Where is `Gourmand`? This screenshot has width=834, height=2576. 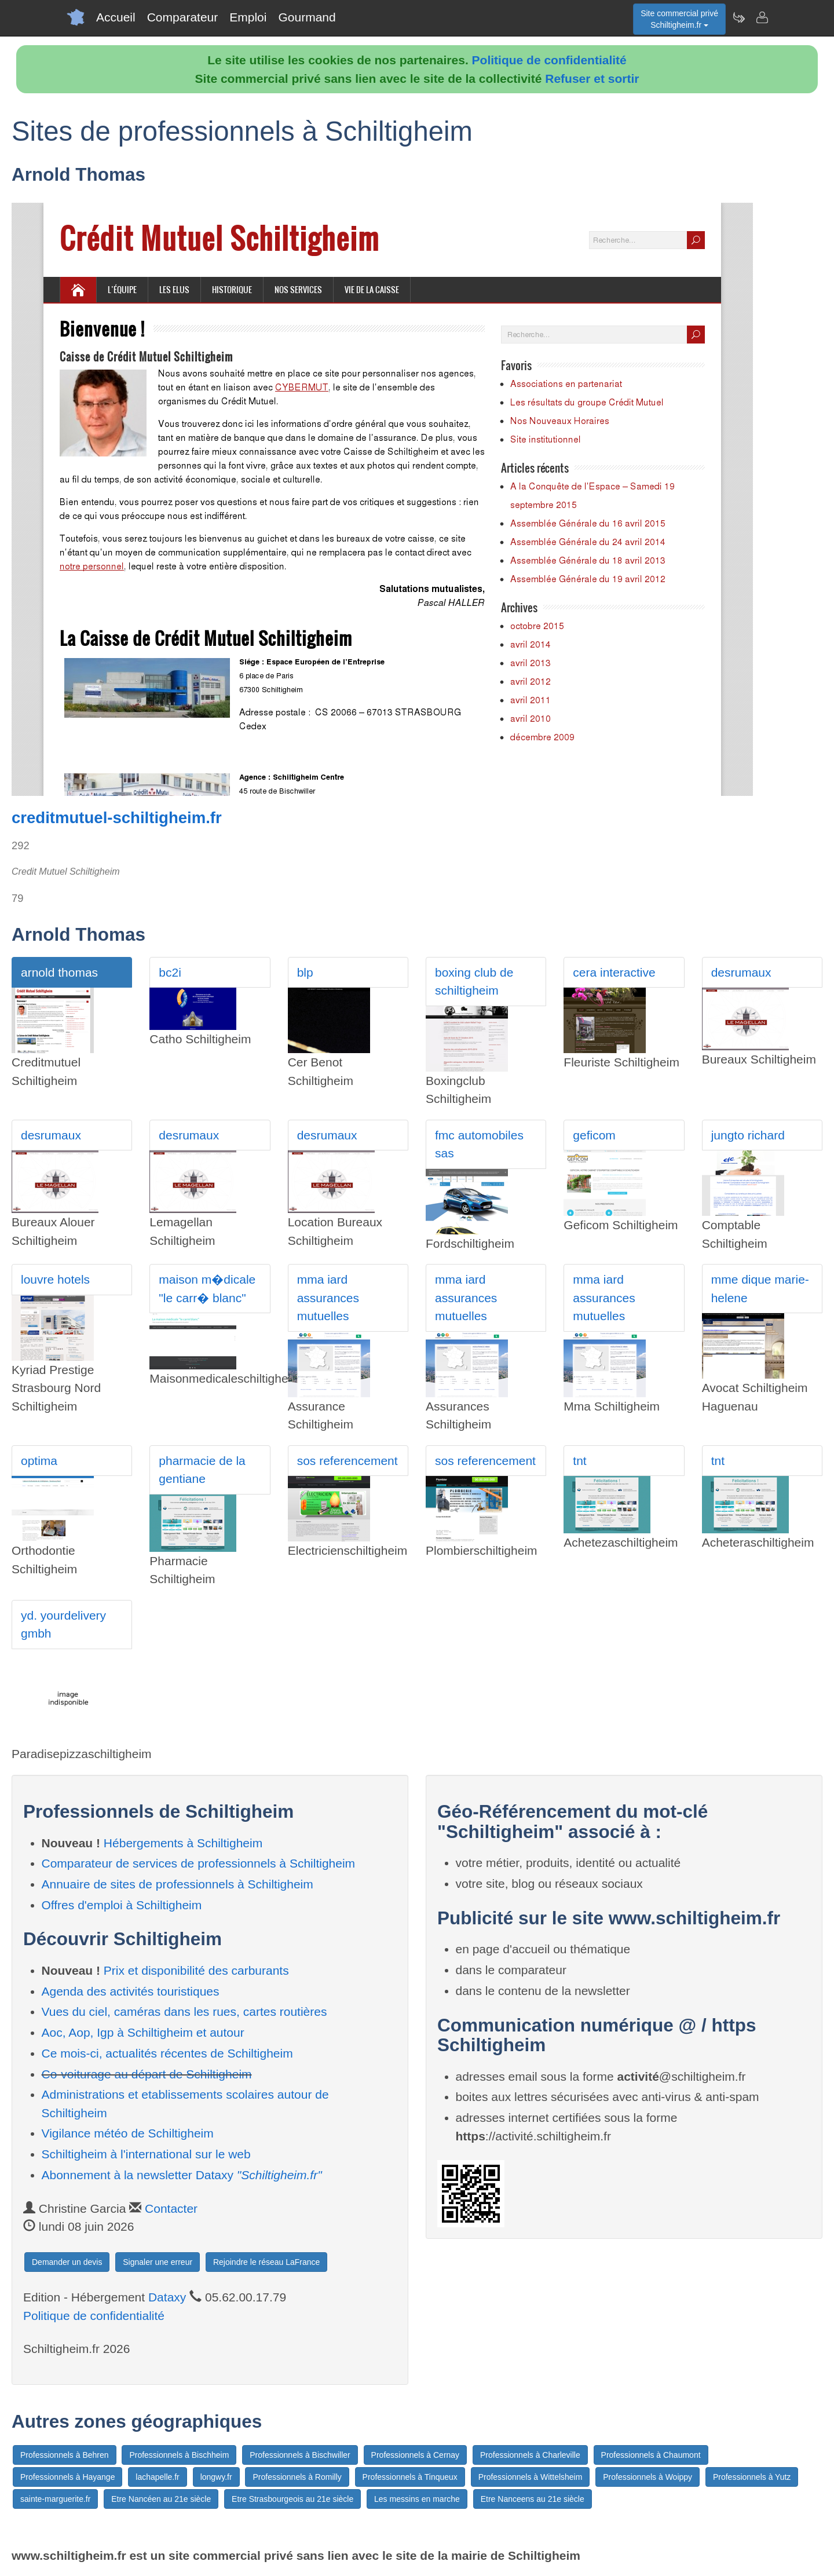
Gourmand is located at coordinates (306, 17).